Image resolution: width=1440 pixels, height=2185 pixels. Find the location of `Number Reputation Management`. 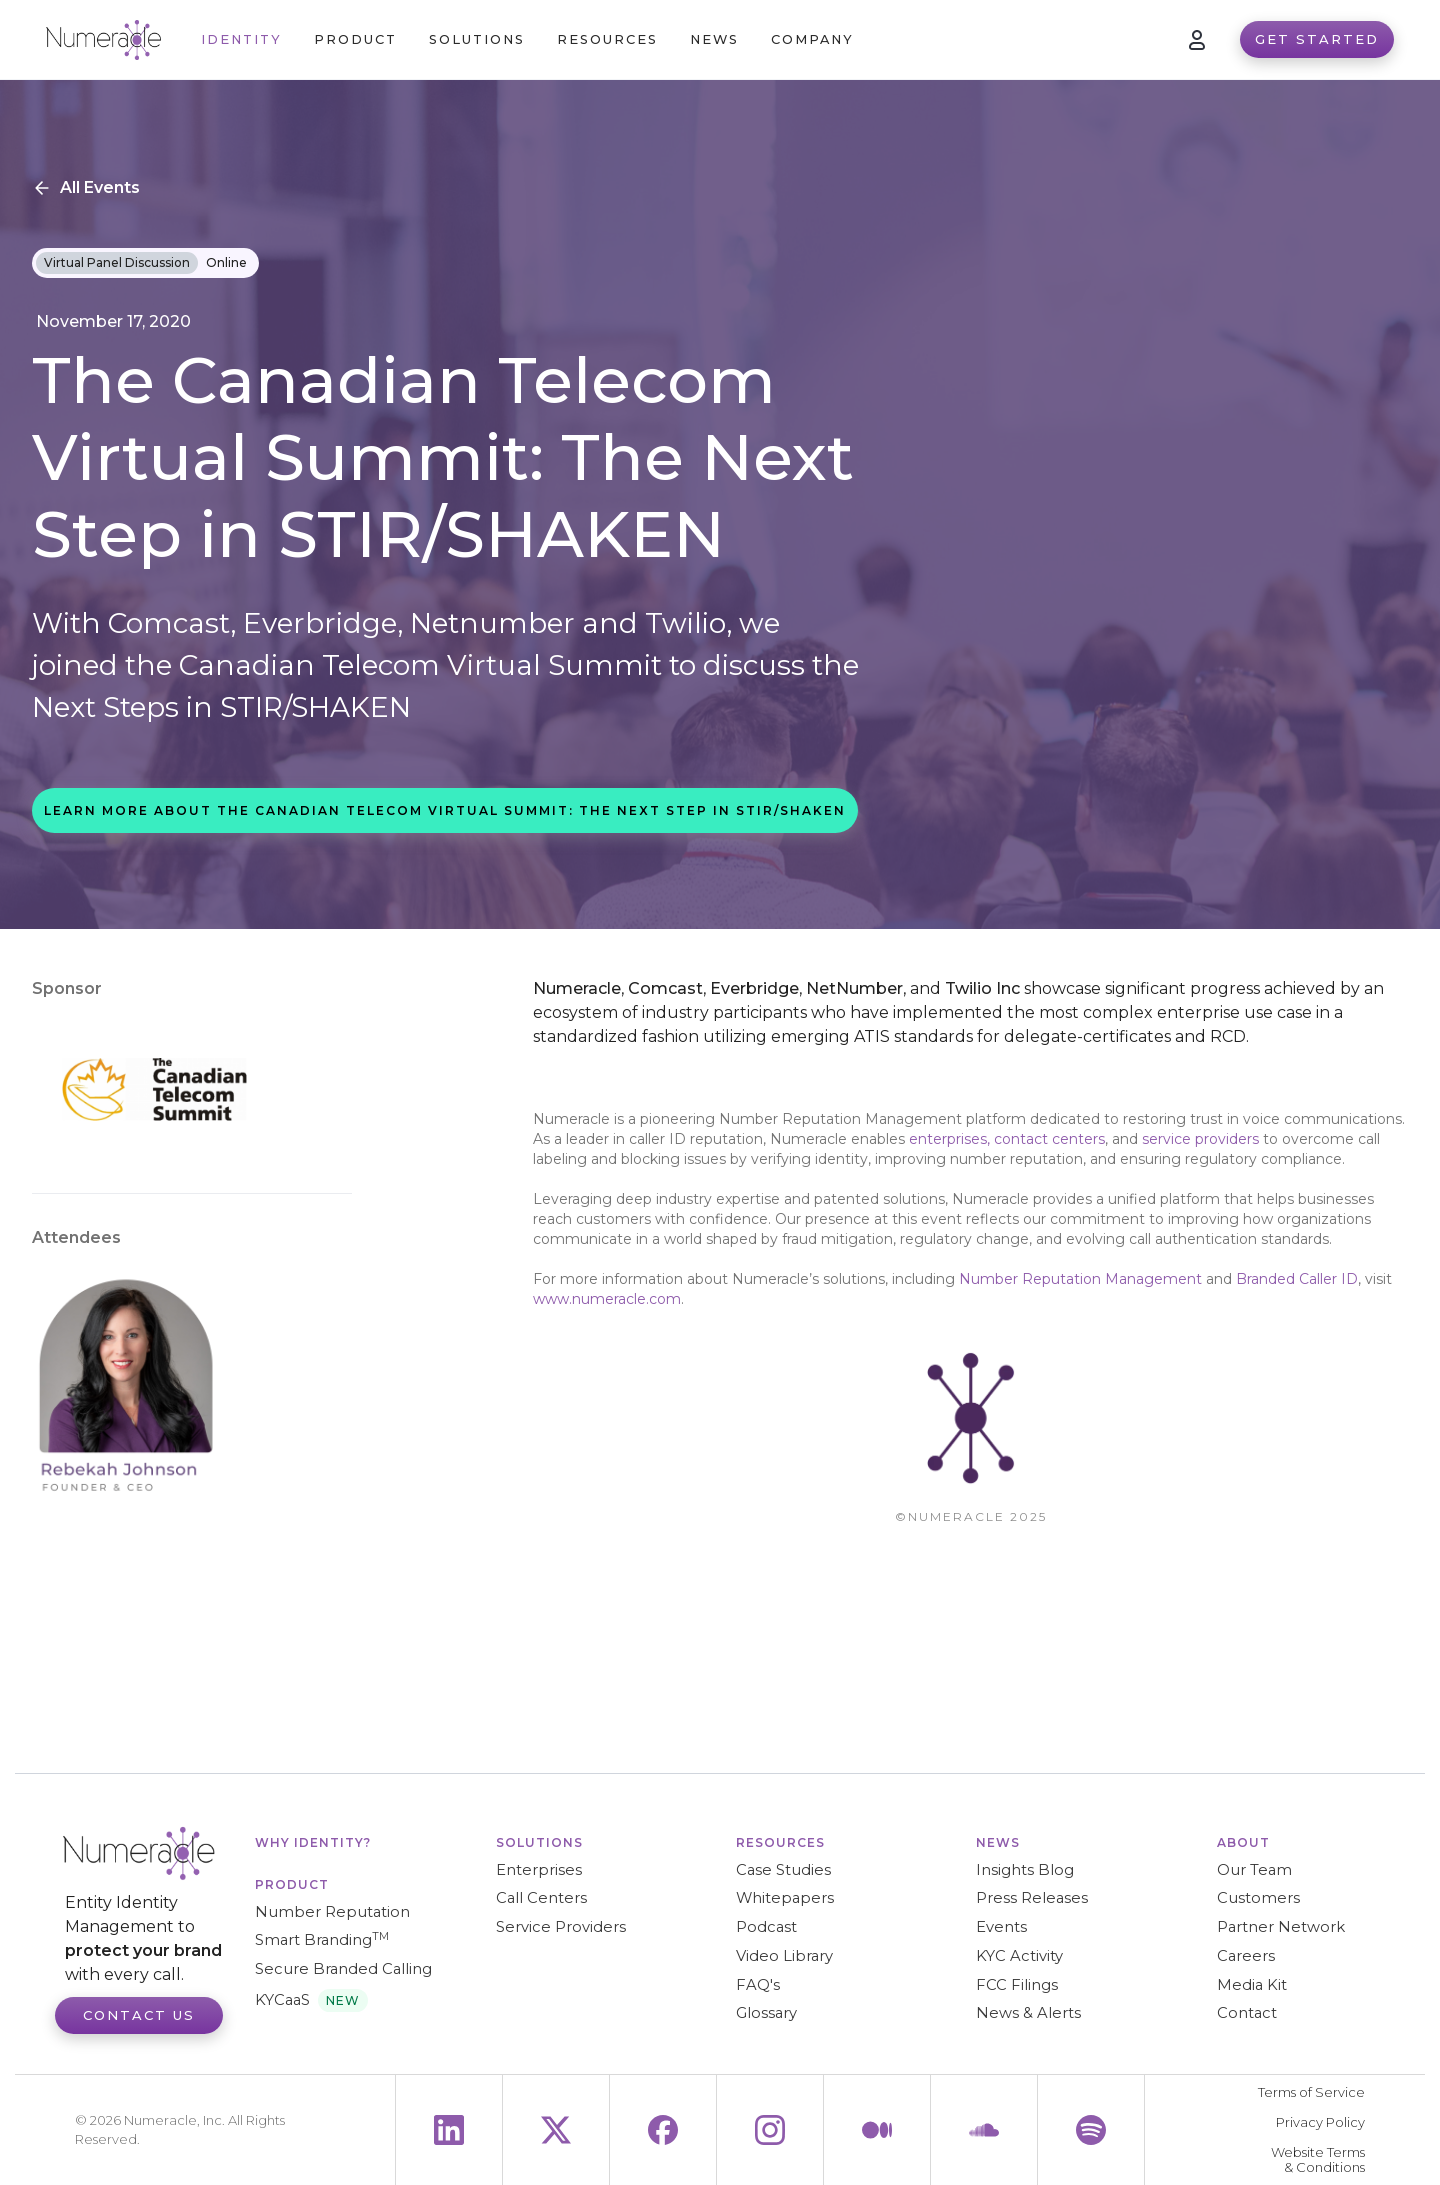

Number Reputation Management is located at coordinates (1080, 1279).